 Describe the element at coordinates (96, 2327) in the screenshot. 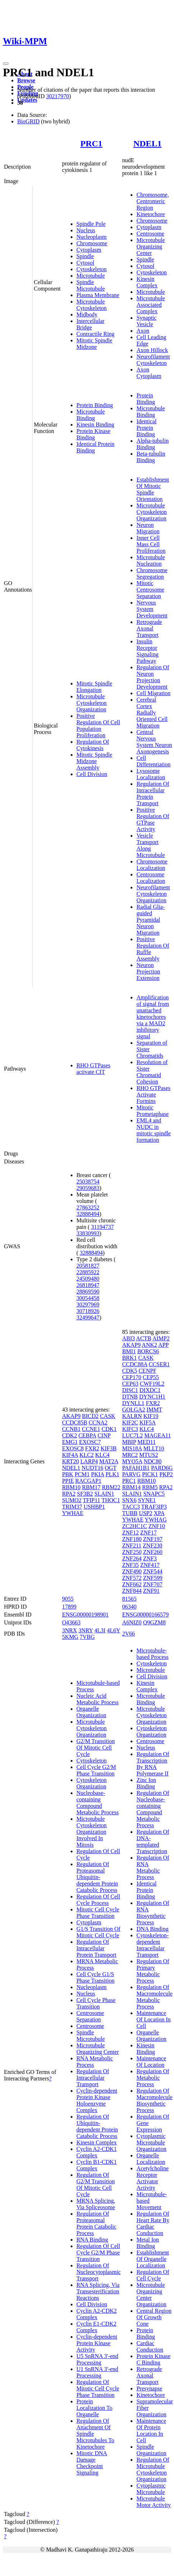

I see `Cyclin E1-CDK2 Complex` at that location.